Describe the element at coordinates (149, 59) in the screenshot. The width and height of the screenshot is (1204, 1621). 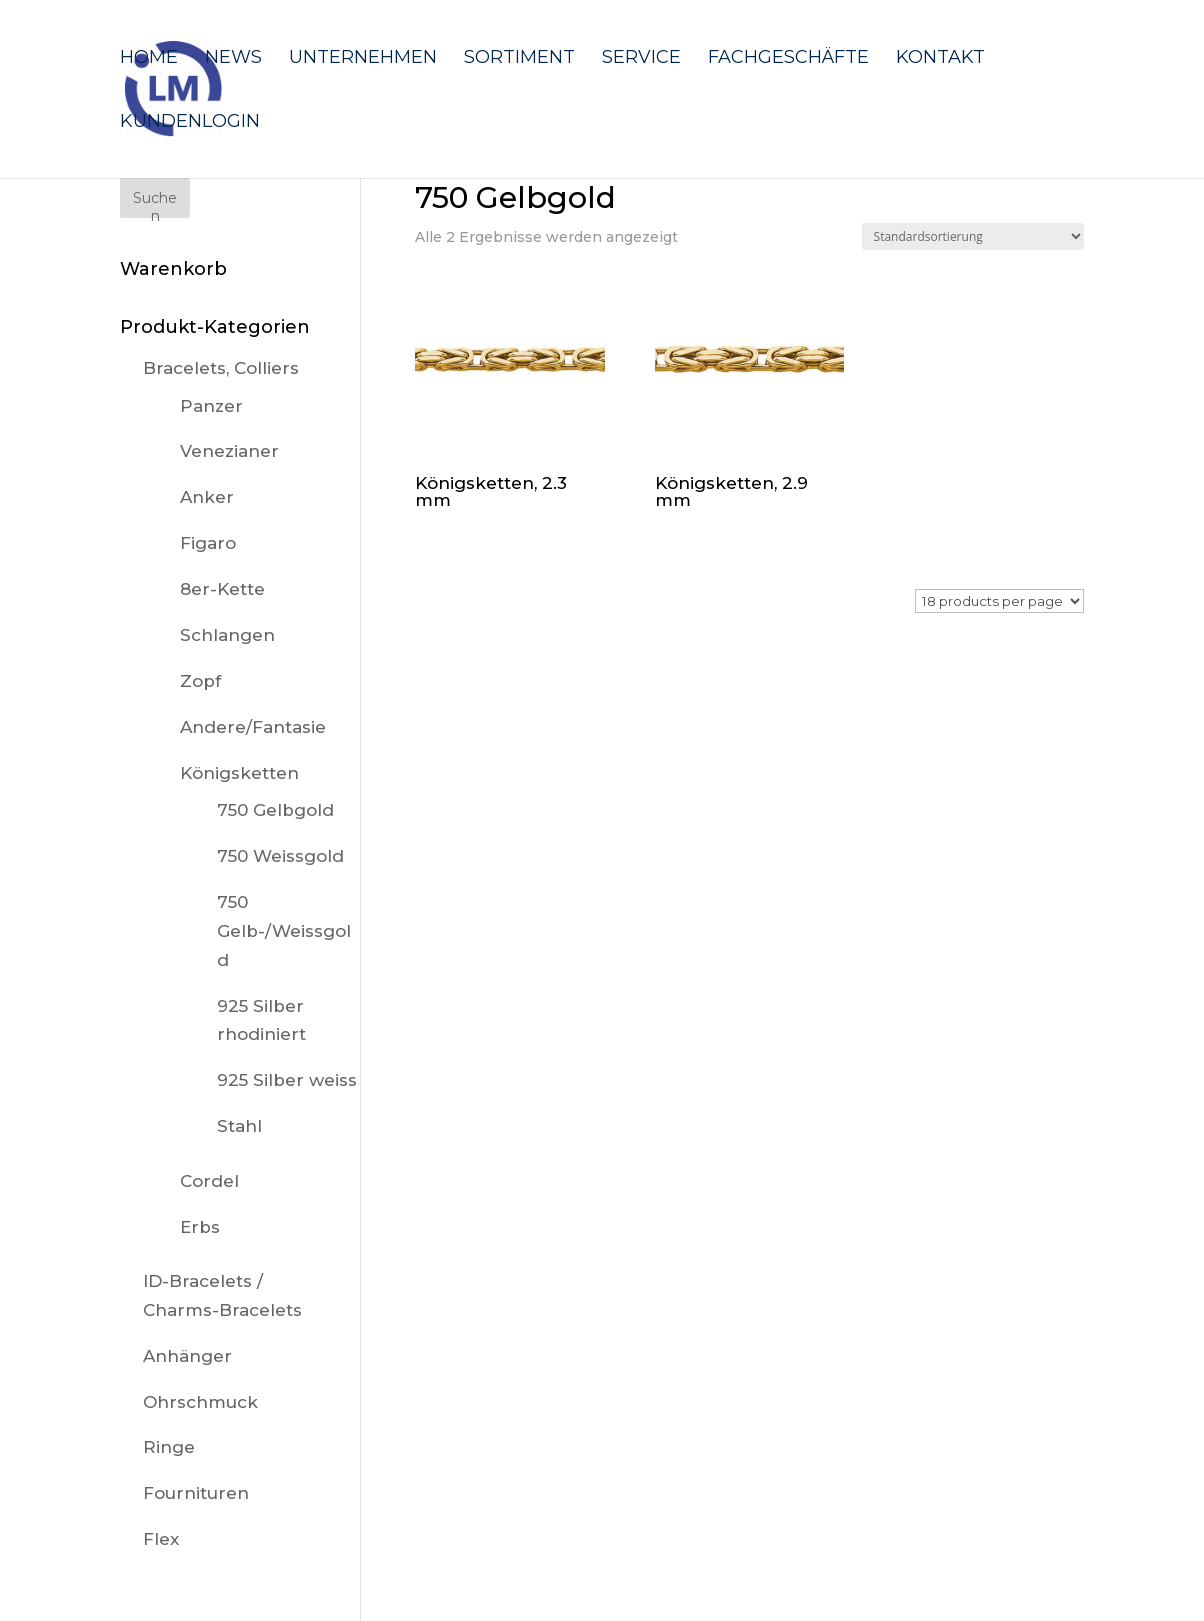
I see `Home` at that location.